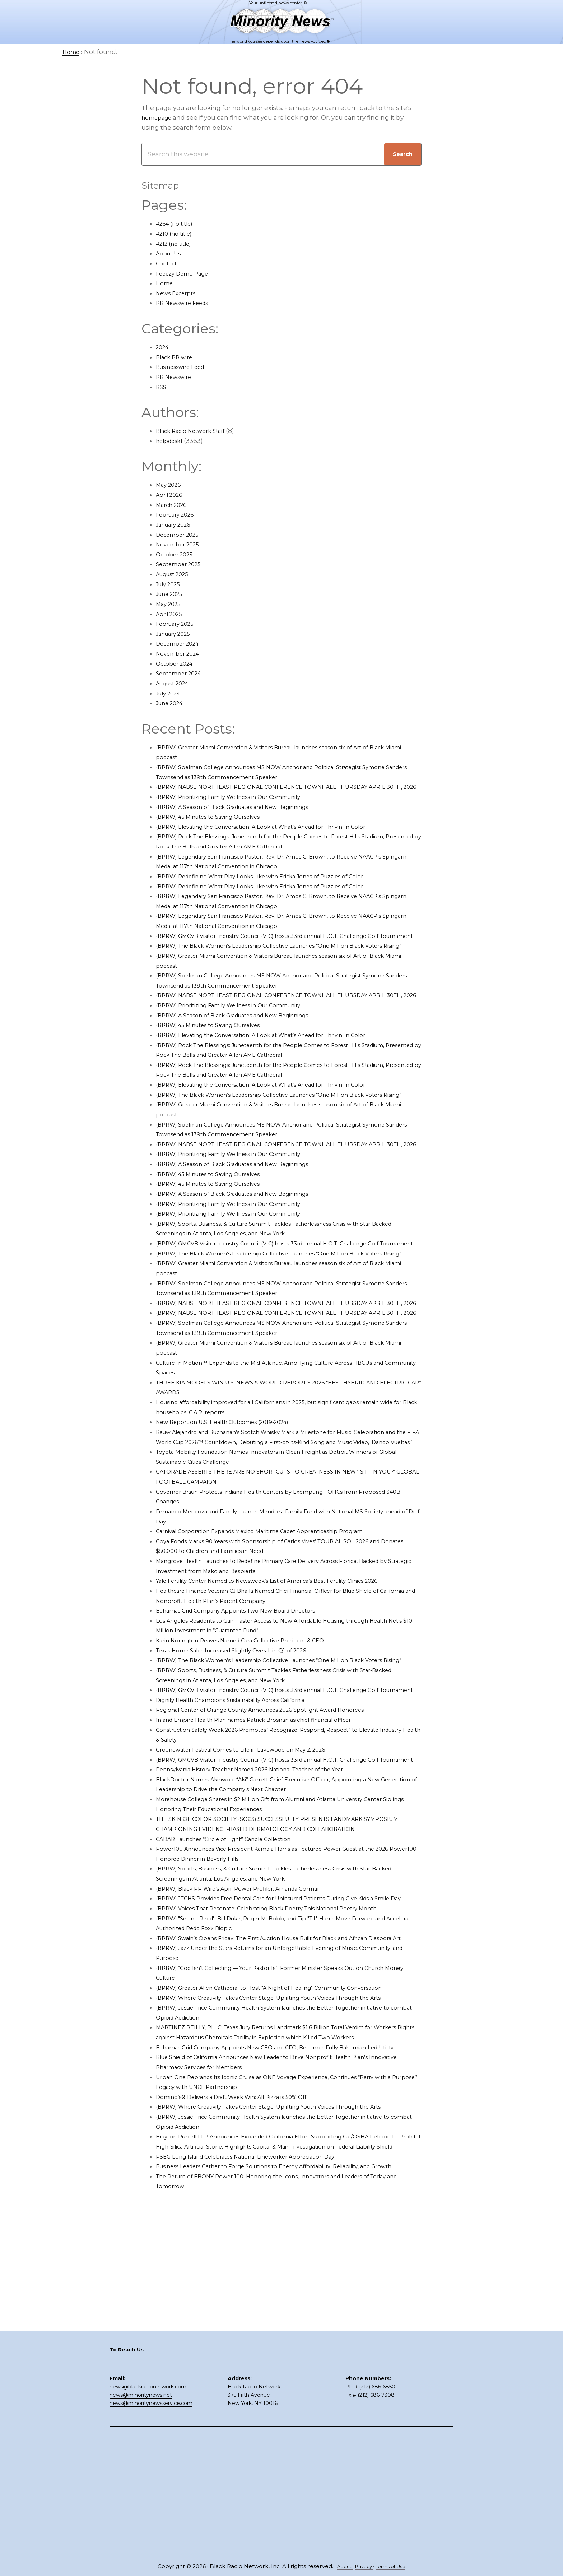  I want to click on August 2024, so click(175, 683).